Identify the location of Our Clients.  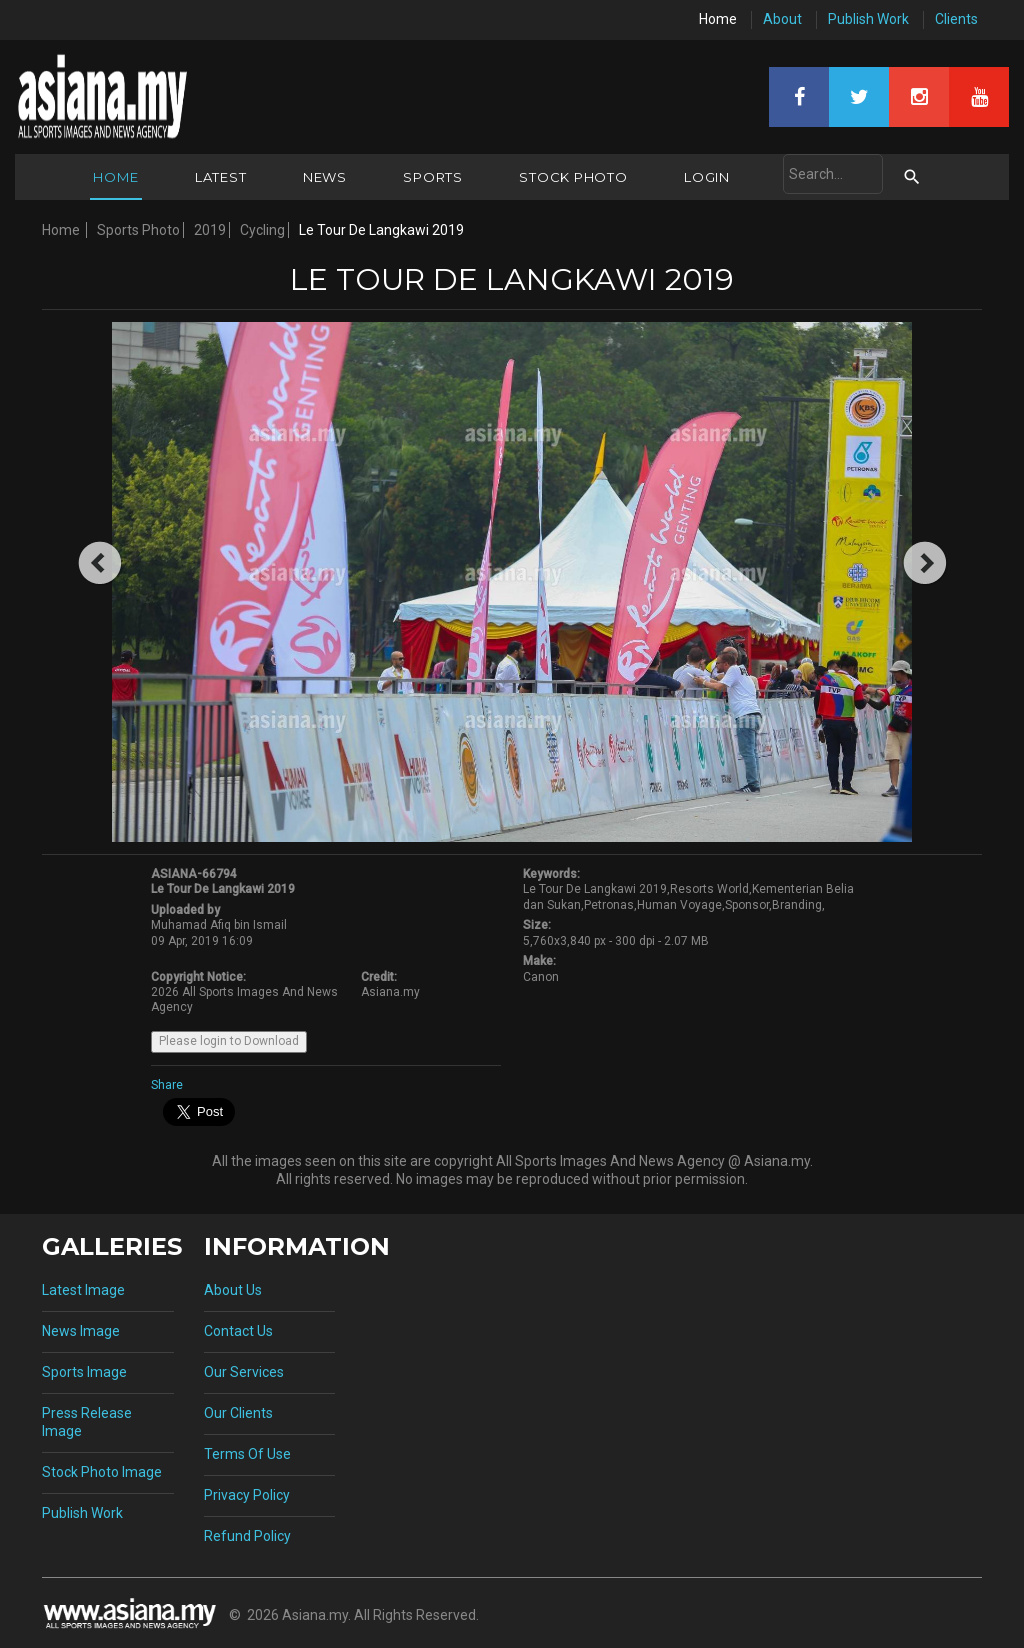
(238, 1413).